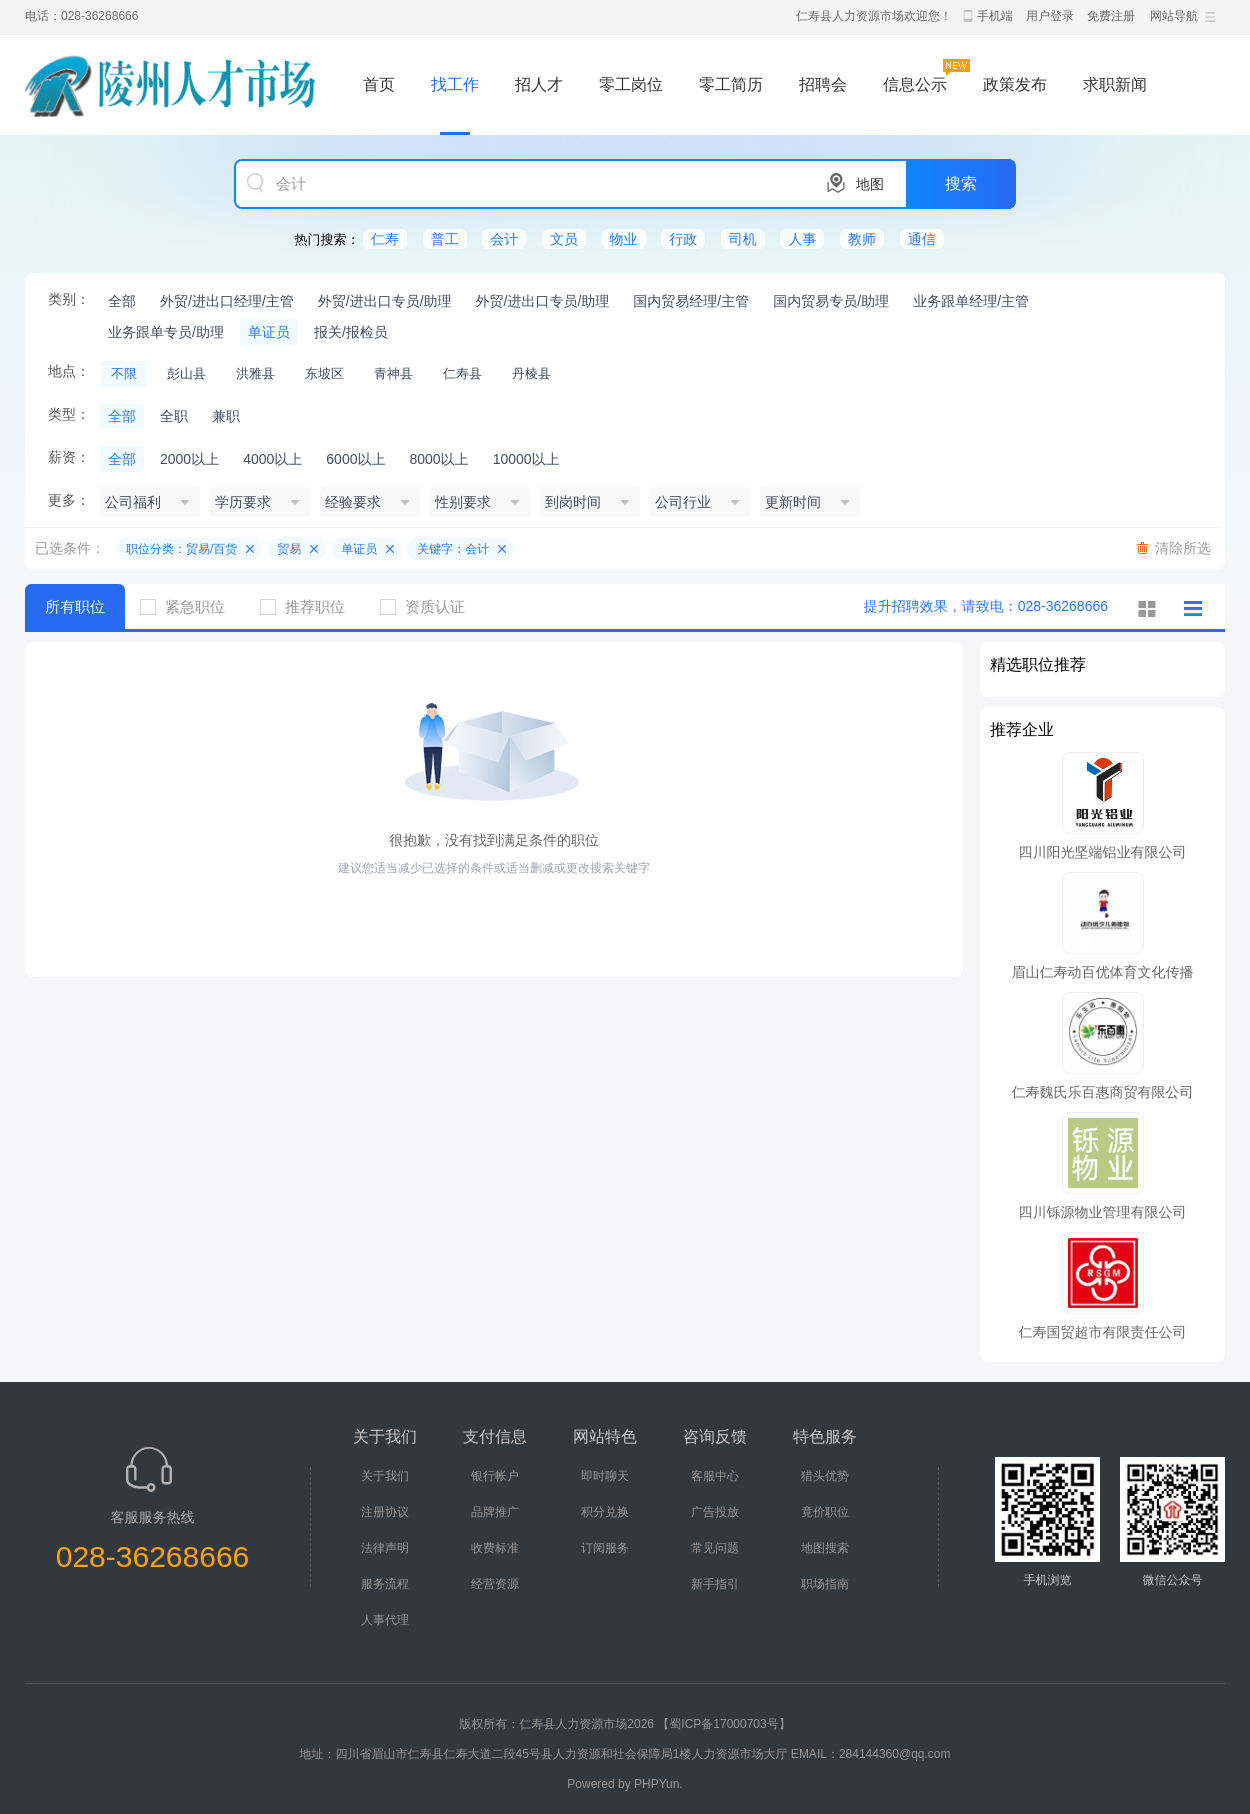 The width and height of the screenshot is (1250, 1814). Describe the element at coordinates (564, 239) in the screenshot. I see `文员` at that location.